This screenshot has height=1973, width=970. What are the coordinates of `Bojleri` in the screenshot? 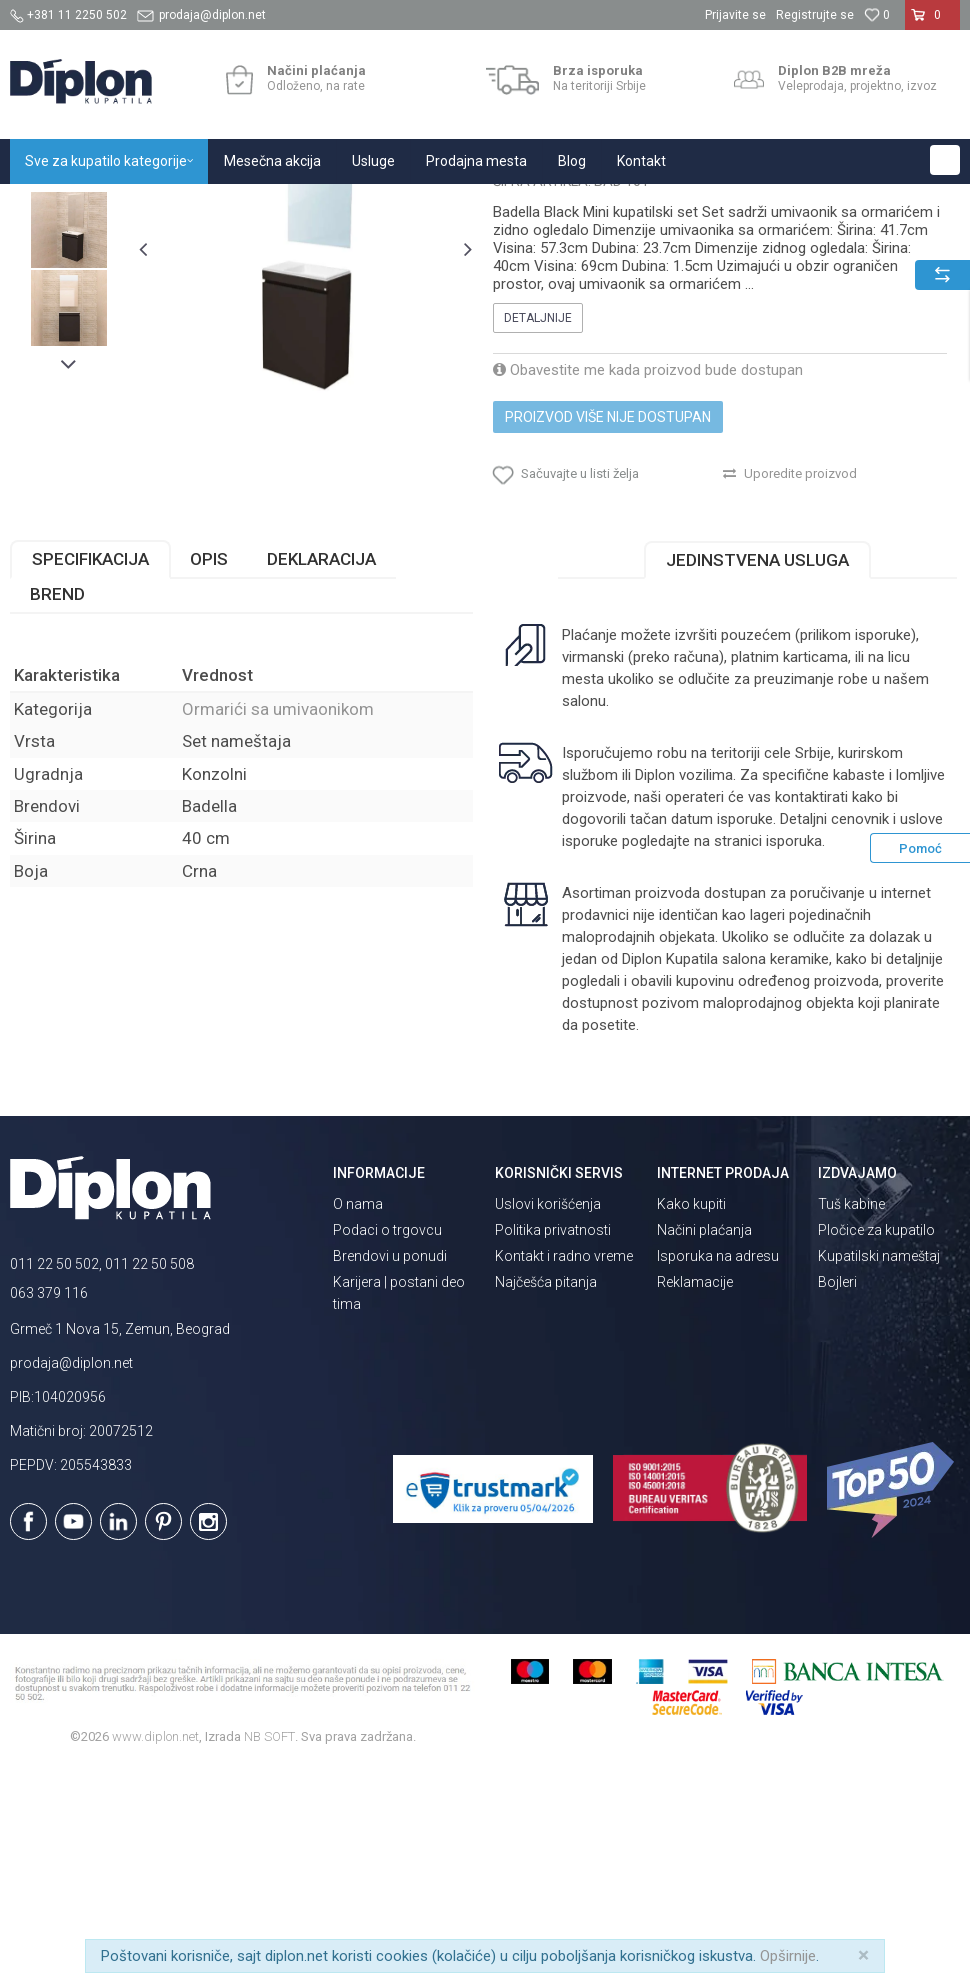 It's located at (837, 1487).